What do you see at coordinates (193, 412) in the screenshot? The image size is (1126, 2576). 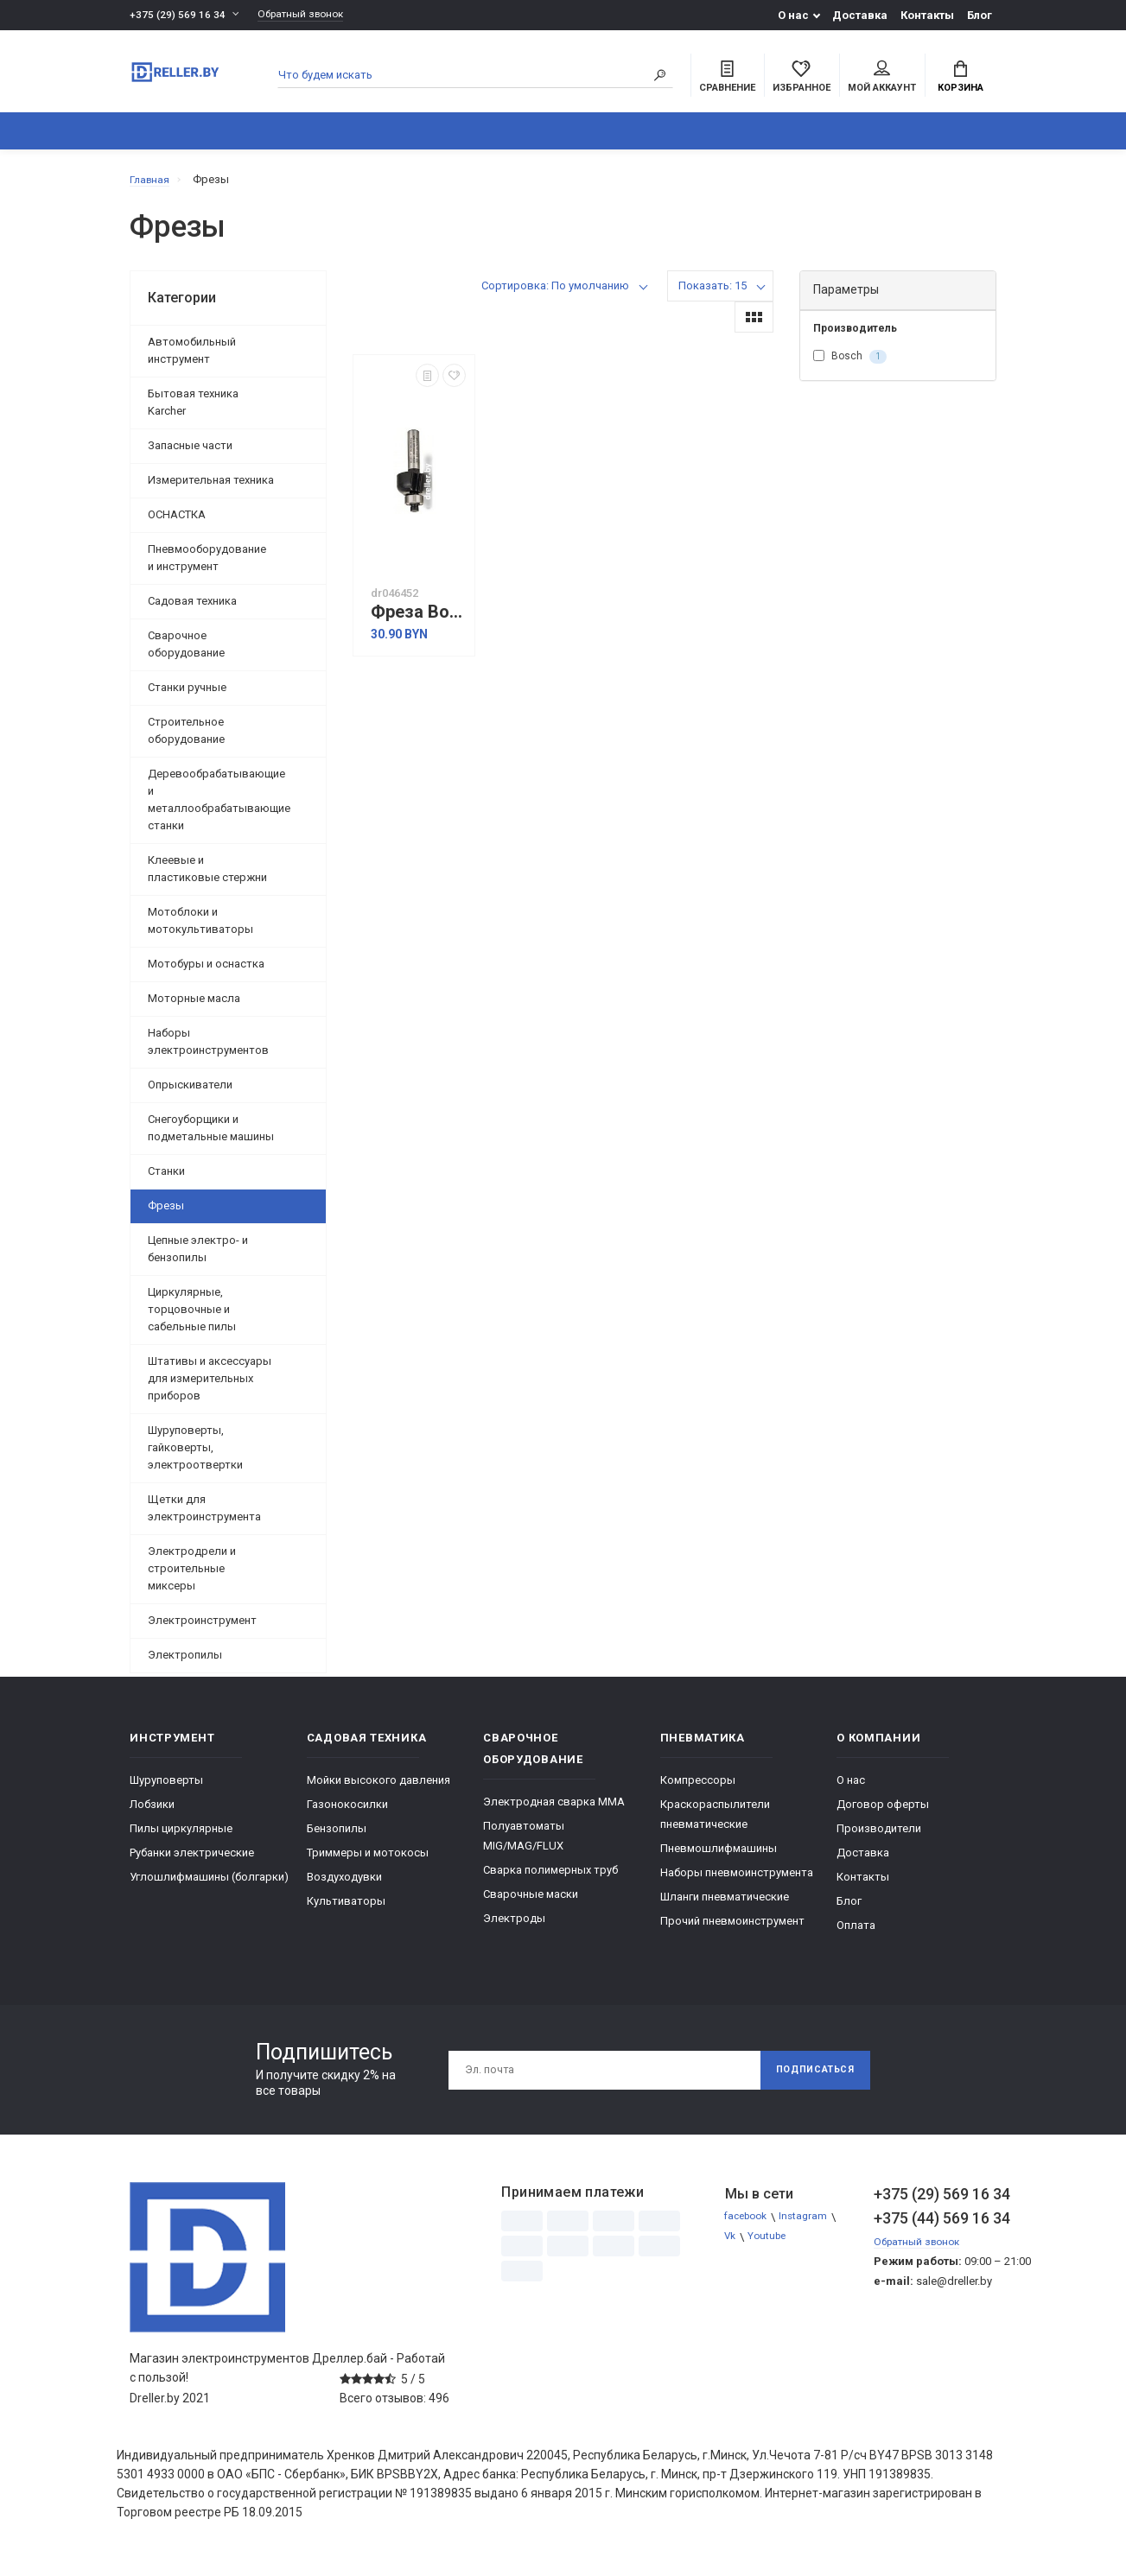 I see `Бытовая техника Karcher` at bounding box center [193, 412].